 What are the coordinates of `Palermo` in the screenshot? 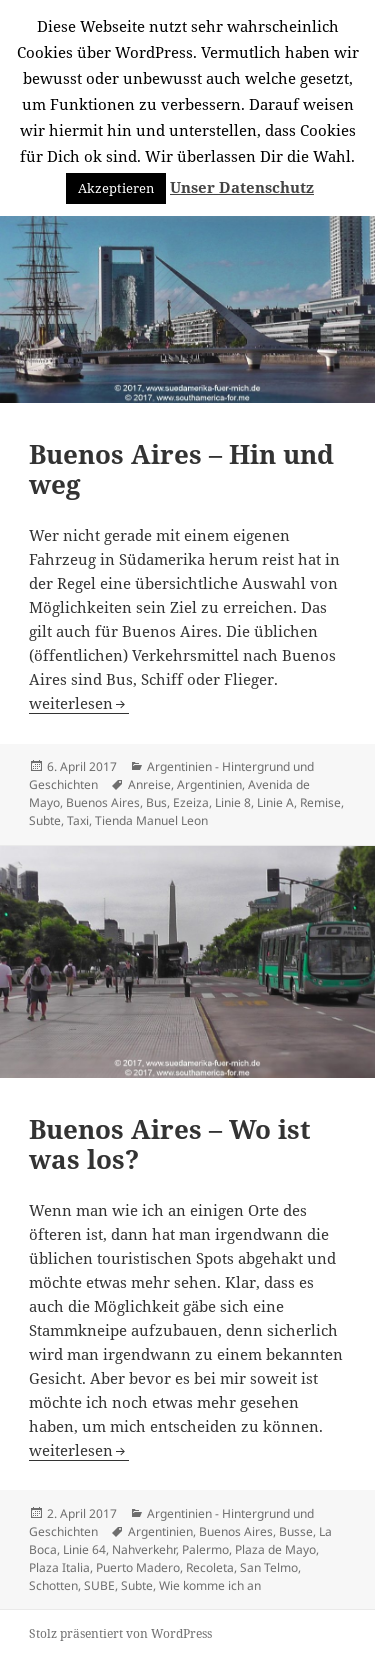 It's located at (205, 1549).